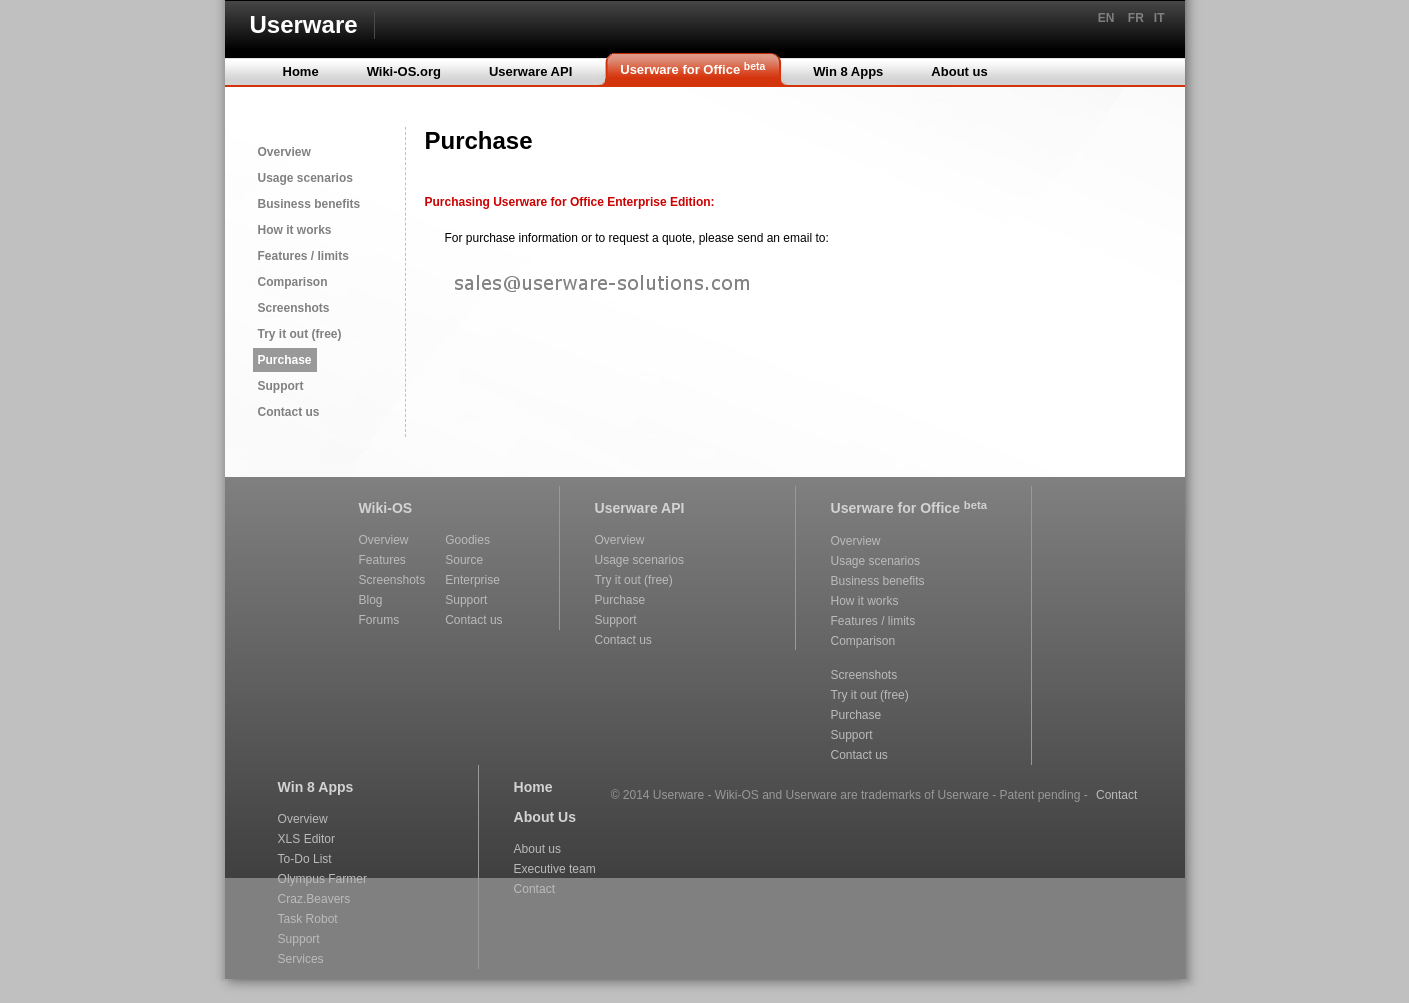 The height and width of the screenshot is (1003, 1409). What do you see at coordinates (545, 817) in the screenshot?
I see `About Us` at bounding box center [545, 817].